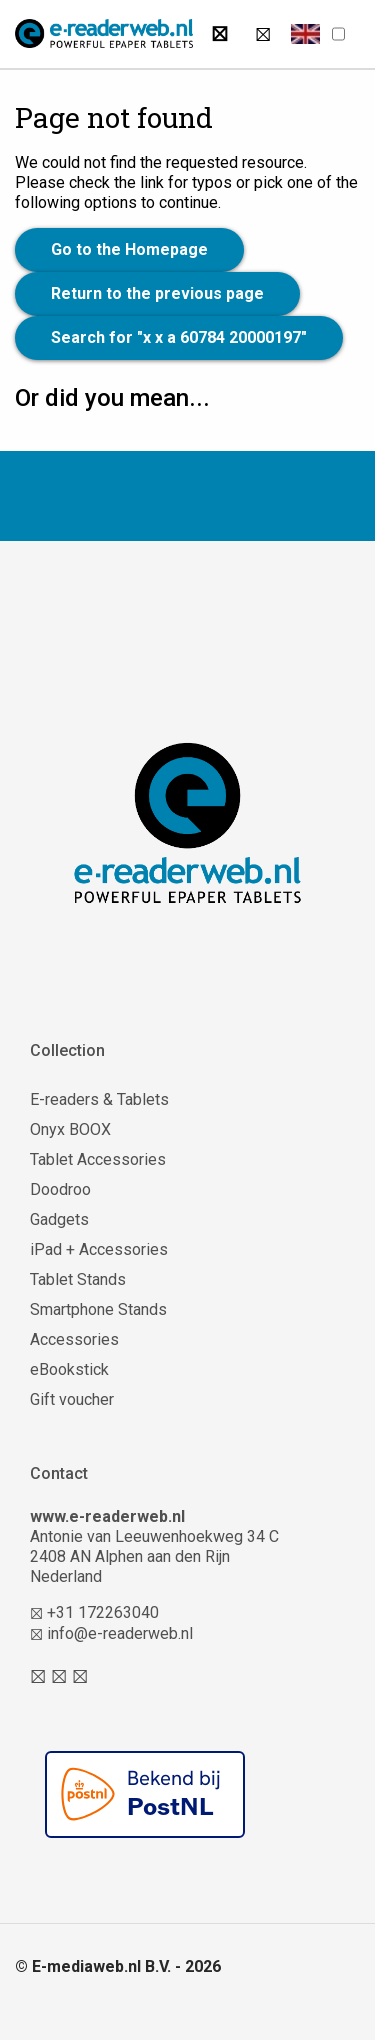  What do you see at coordinates (99, 1099) in the screenshot?
I see `E-readers & Tablets` at bounding box center [99, 1099].